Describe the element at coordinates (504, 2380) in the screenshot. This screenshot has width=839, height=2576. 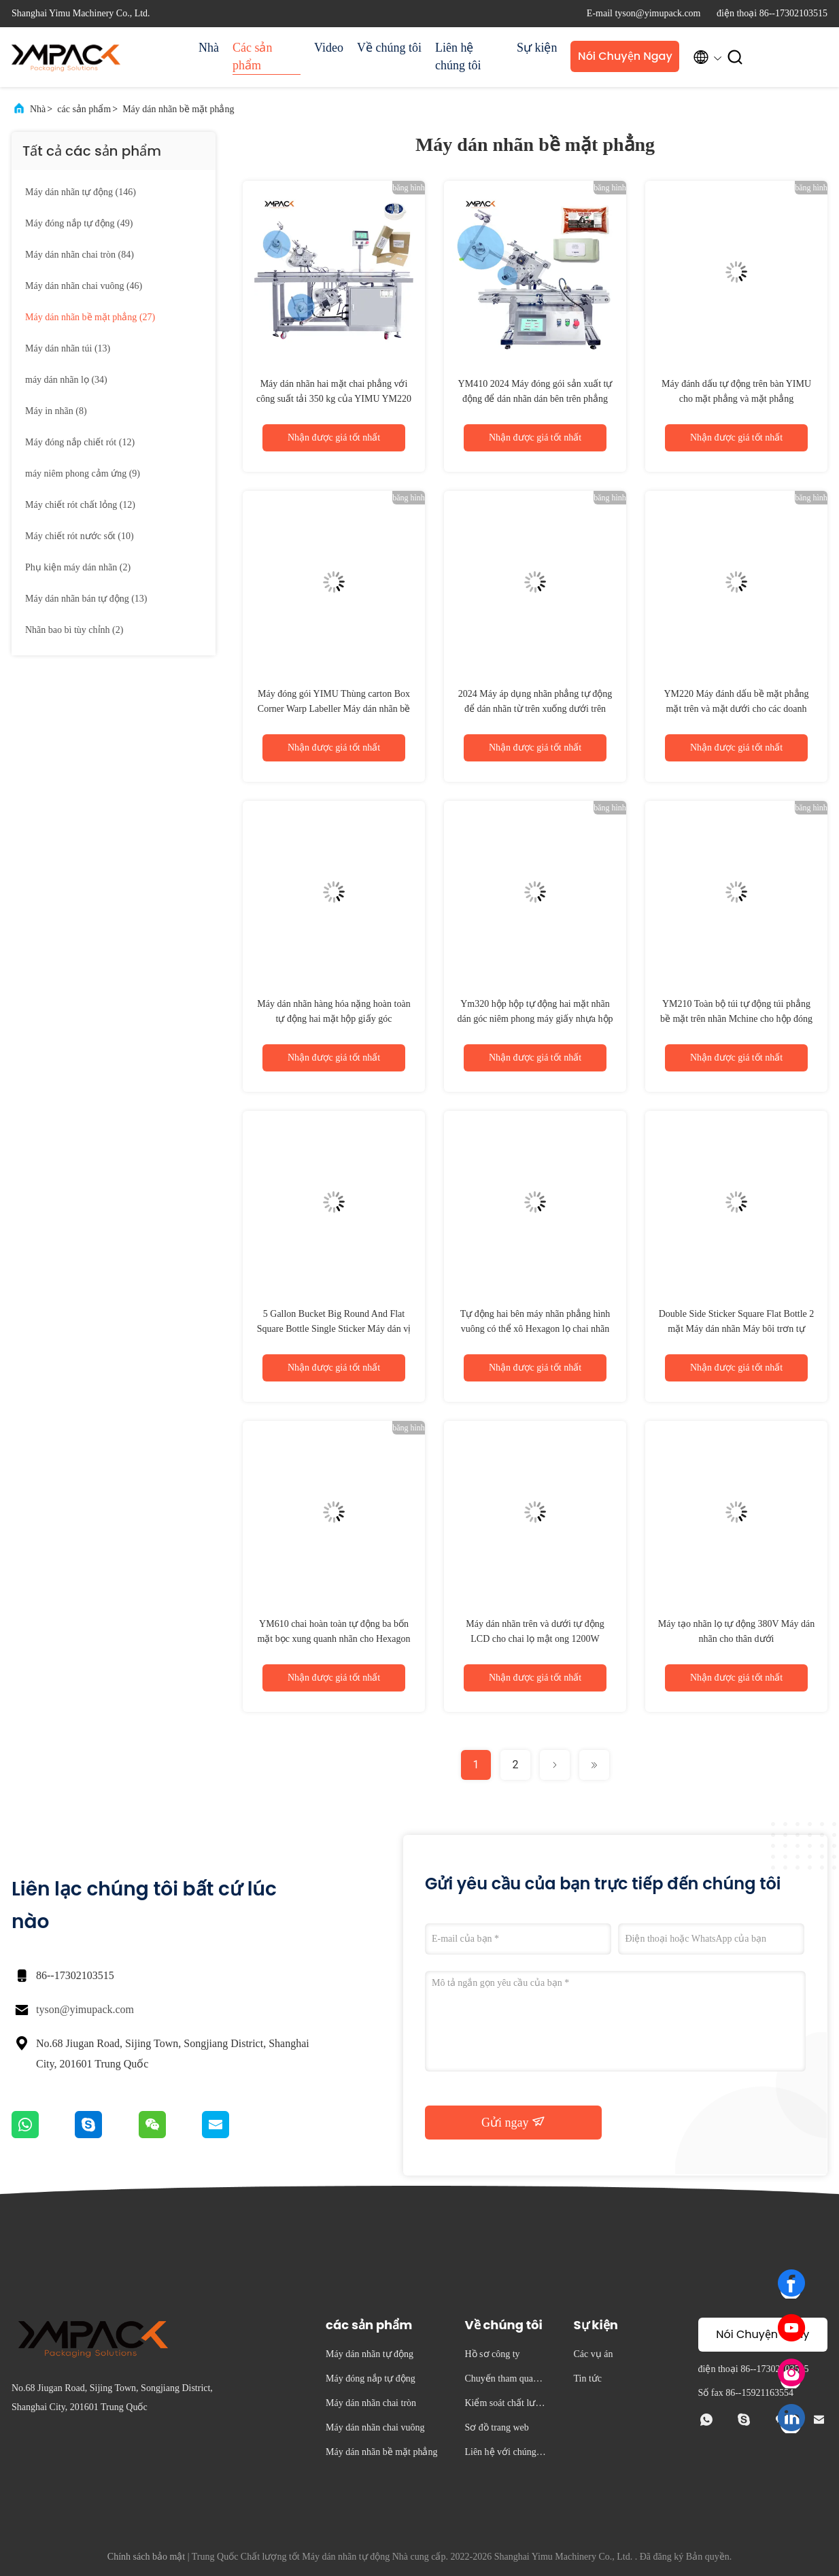
I see `Chuyến tham quan nhà máy` at that location.